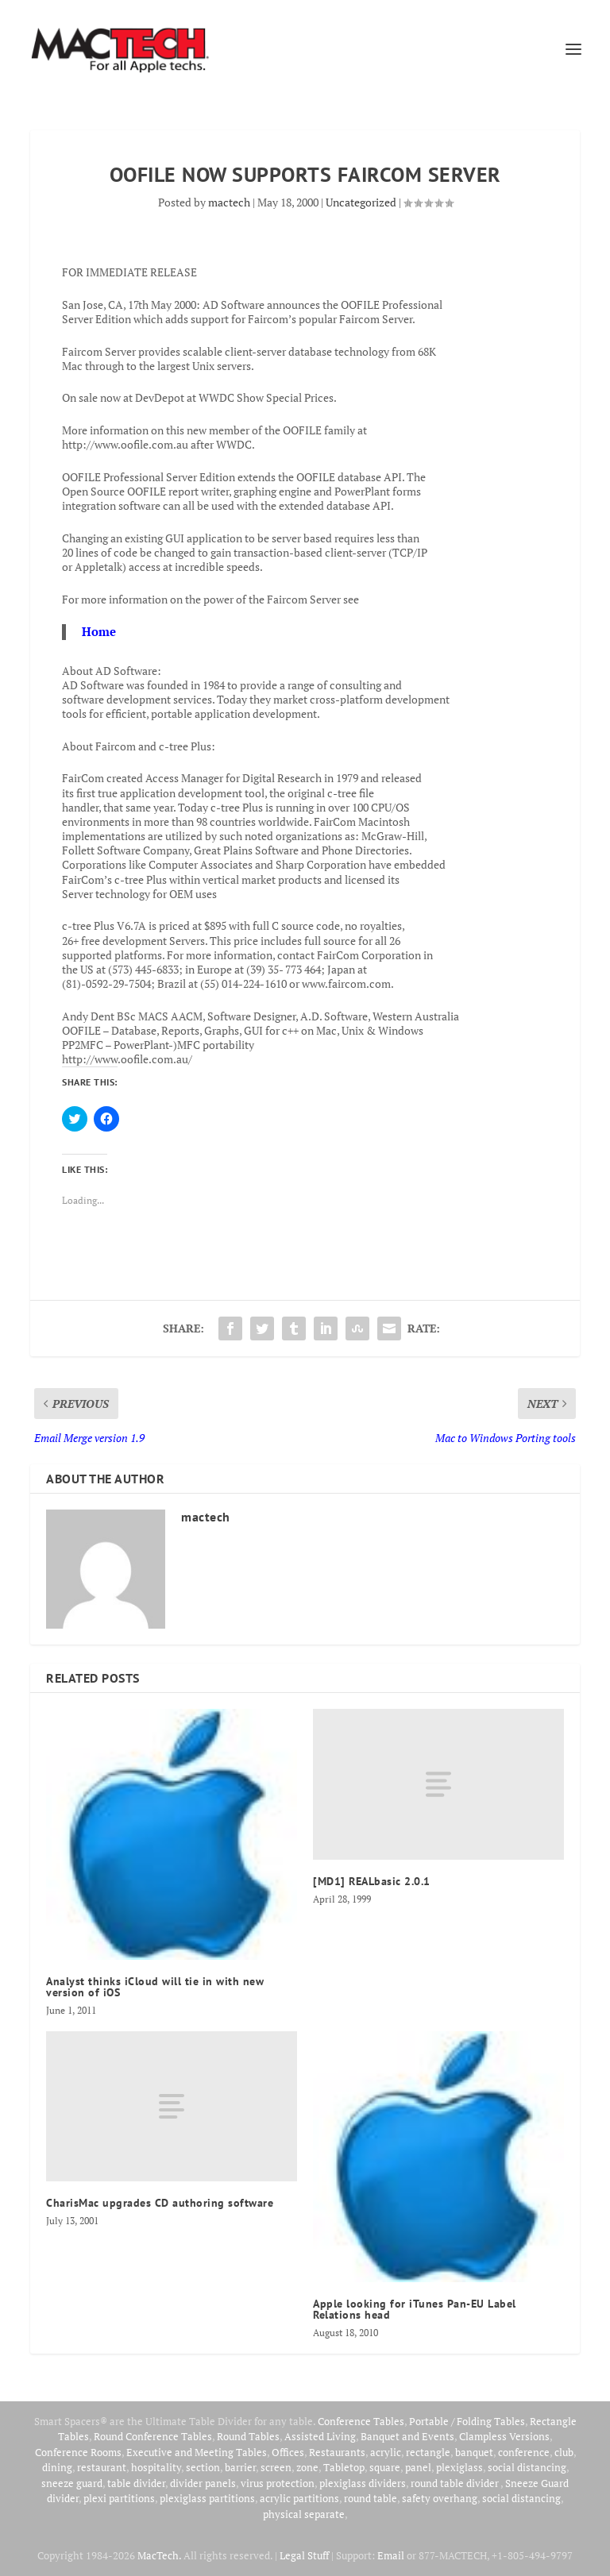 This screenshot has height=2576, width=610. I want to click on Round Tables, so click(248, 2436).